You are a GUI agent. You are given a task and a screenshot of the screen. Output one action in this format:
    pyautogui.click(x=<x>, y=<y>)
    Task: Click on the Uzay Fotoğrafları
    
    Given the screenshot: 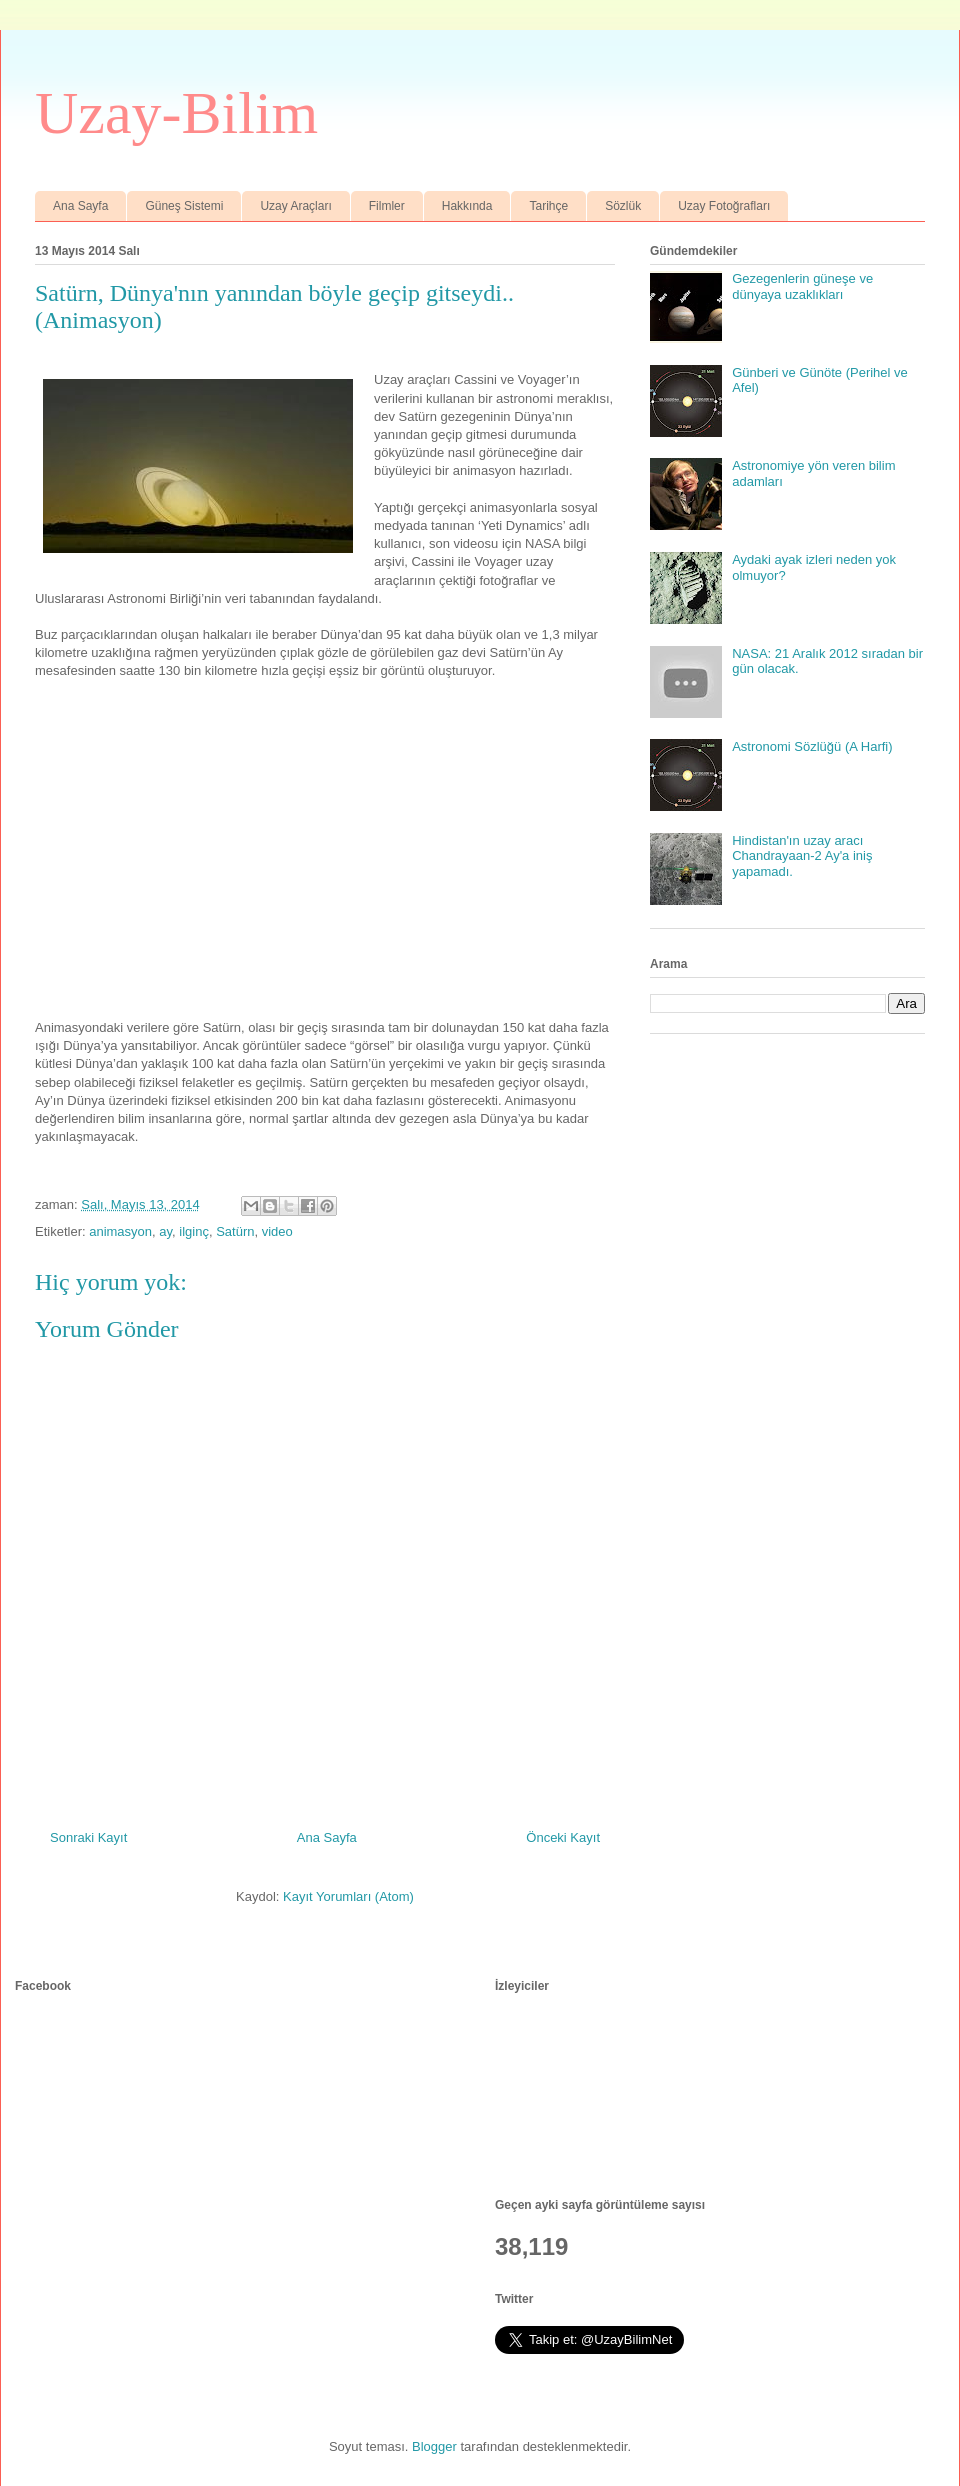 What is the action you would take?
    pyautogui.click(x=724, y=206)
    